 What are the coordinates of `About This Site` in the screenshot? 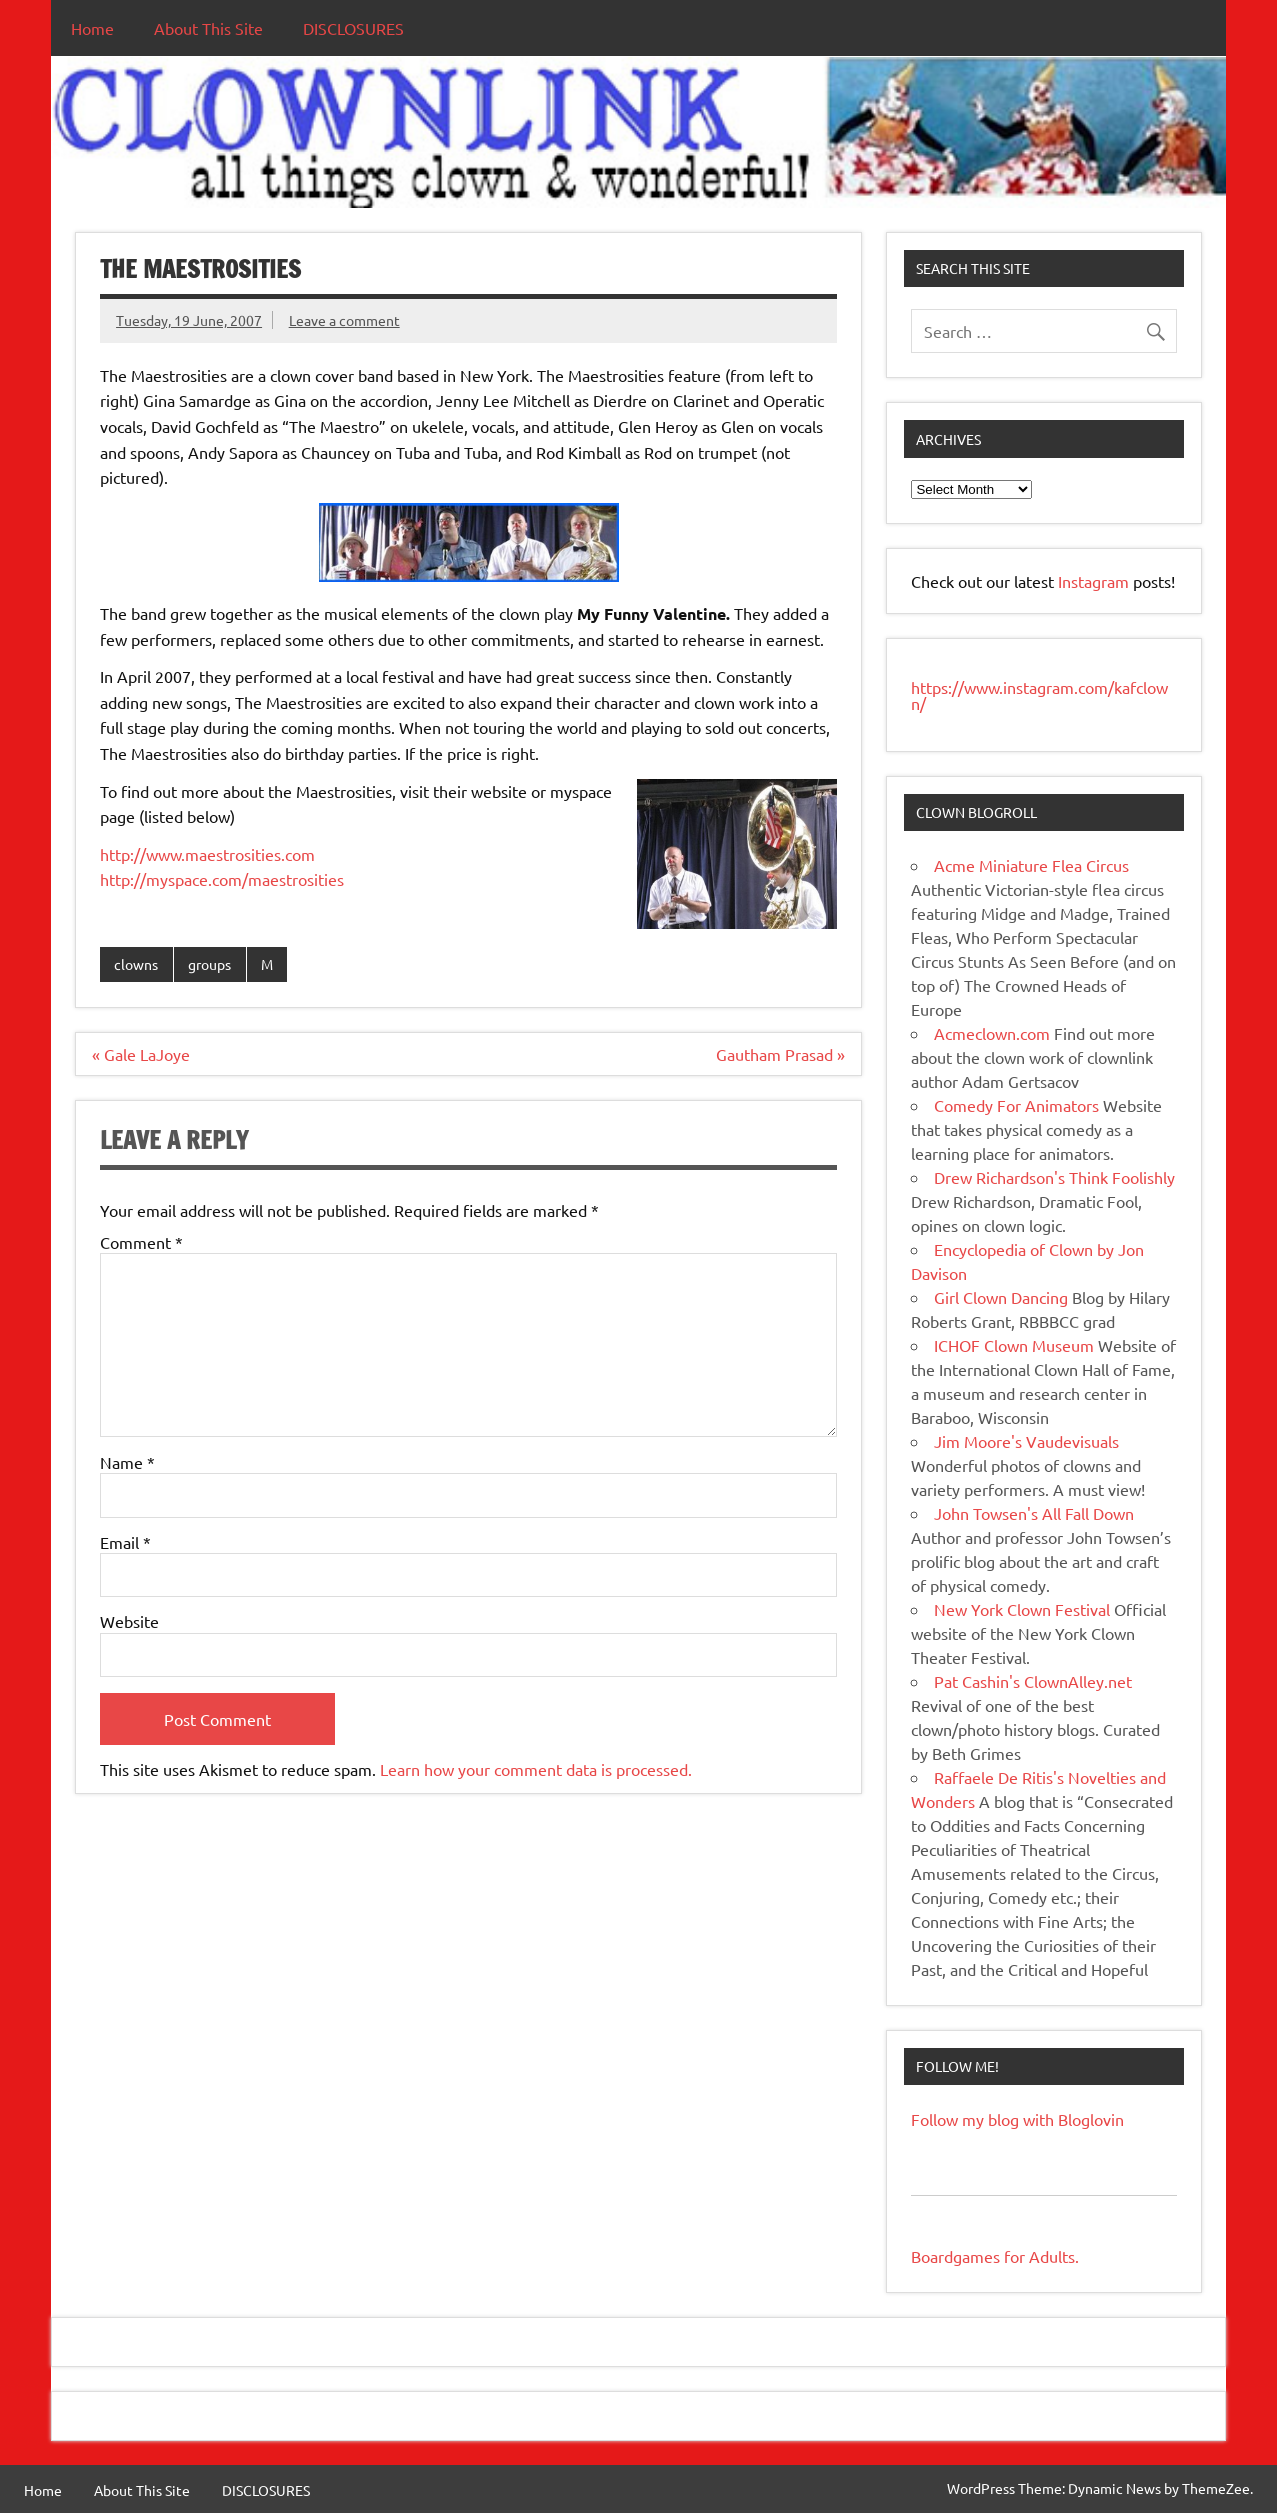 It's located at (208, 28).